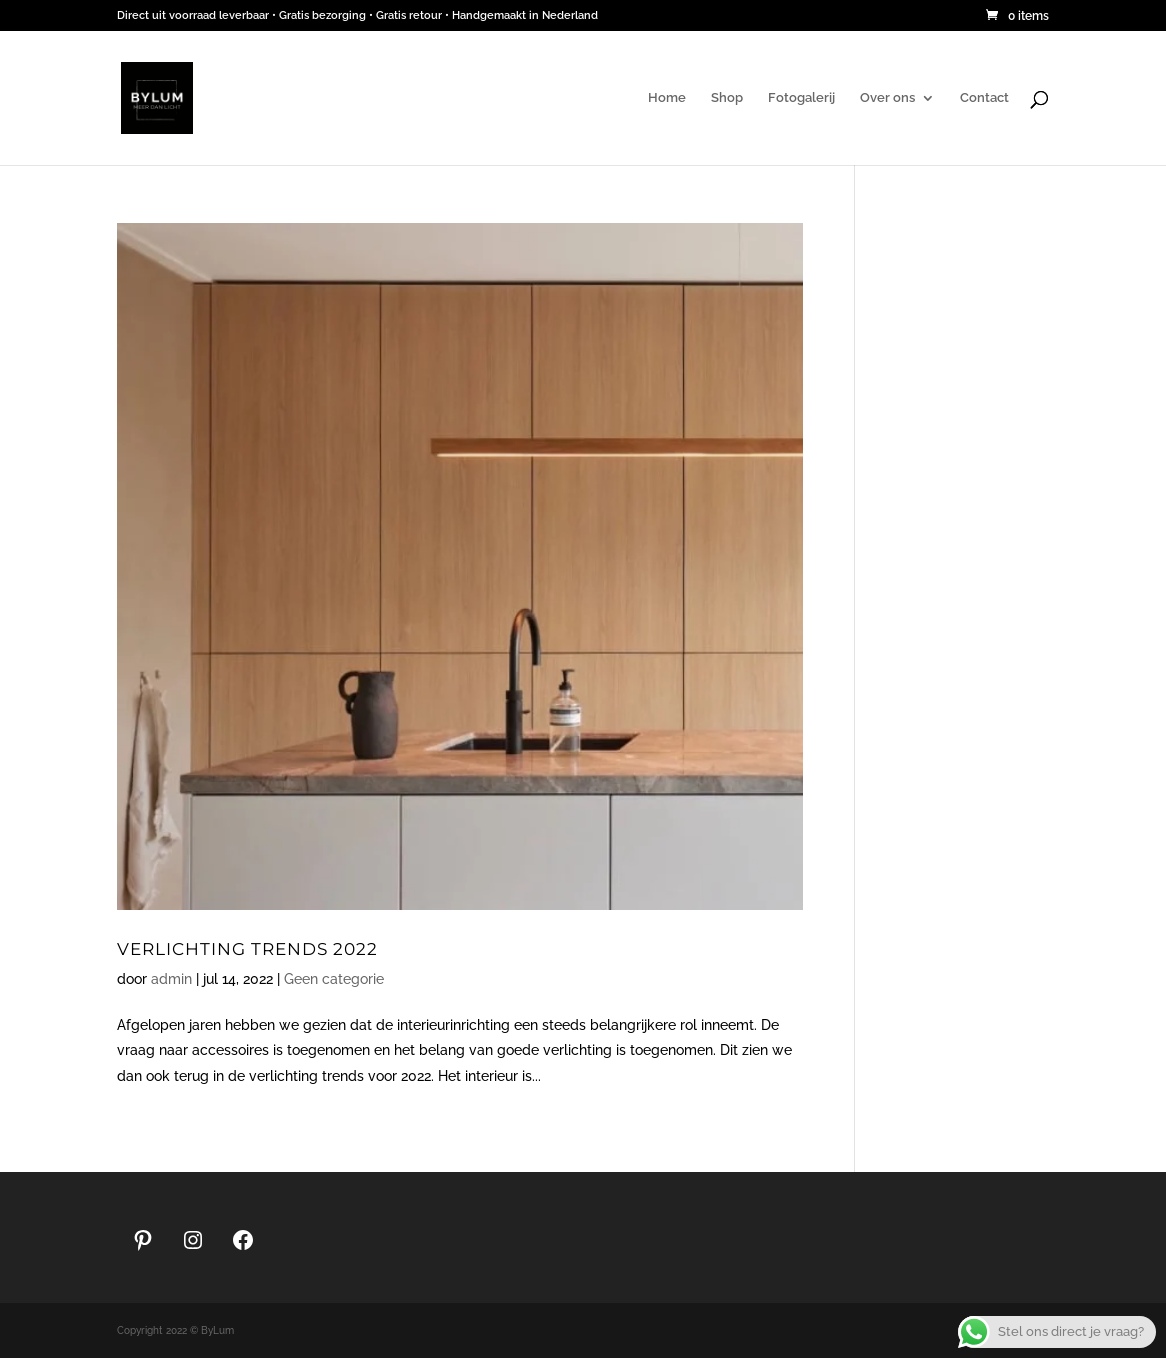 The height and width of the screenshot is (1358, 1166). What do you see at coordinates (984, 98) in the screenshot?
I see `Contact` at bounding box center [984, 98].